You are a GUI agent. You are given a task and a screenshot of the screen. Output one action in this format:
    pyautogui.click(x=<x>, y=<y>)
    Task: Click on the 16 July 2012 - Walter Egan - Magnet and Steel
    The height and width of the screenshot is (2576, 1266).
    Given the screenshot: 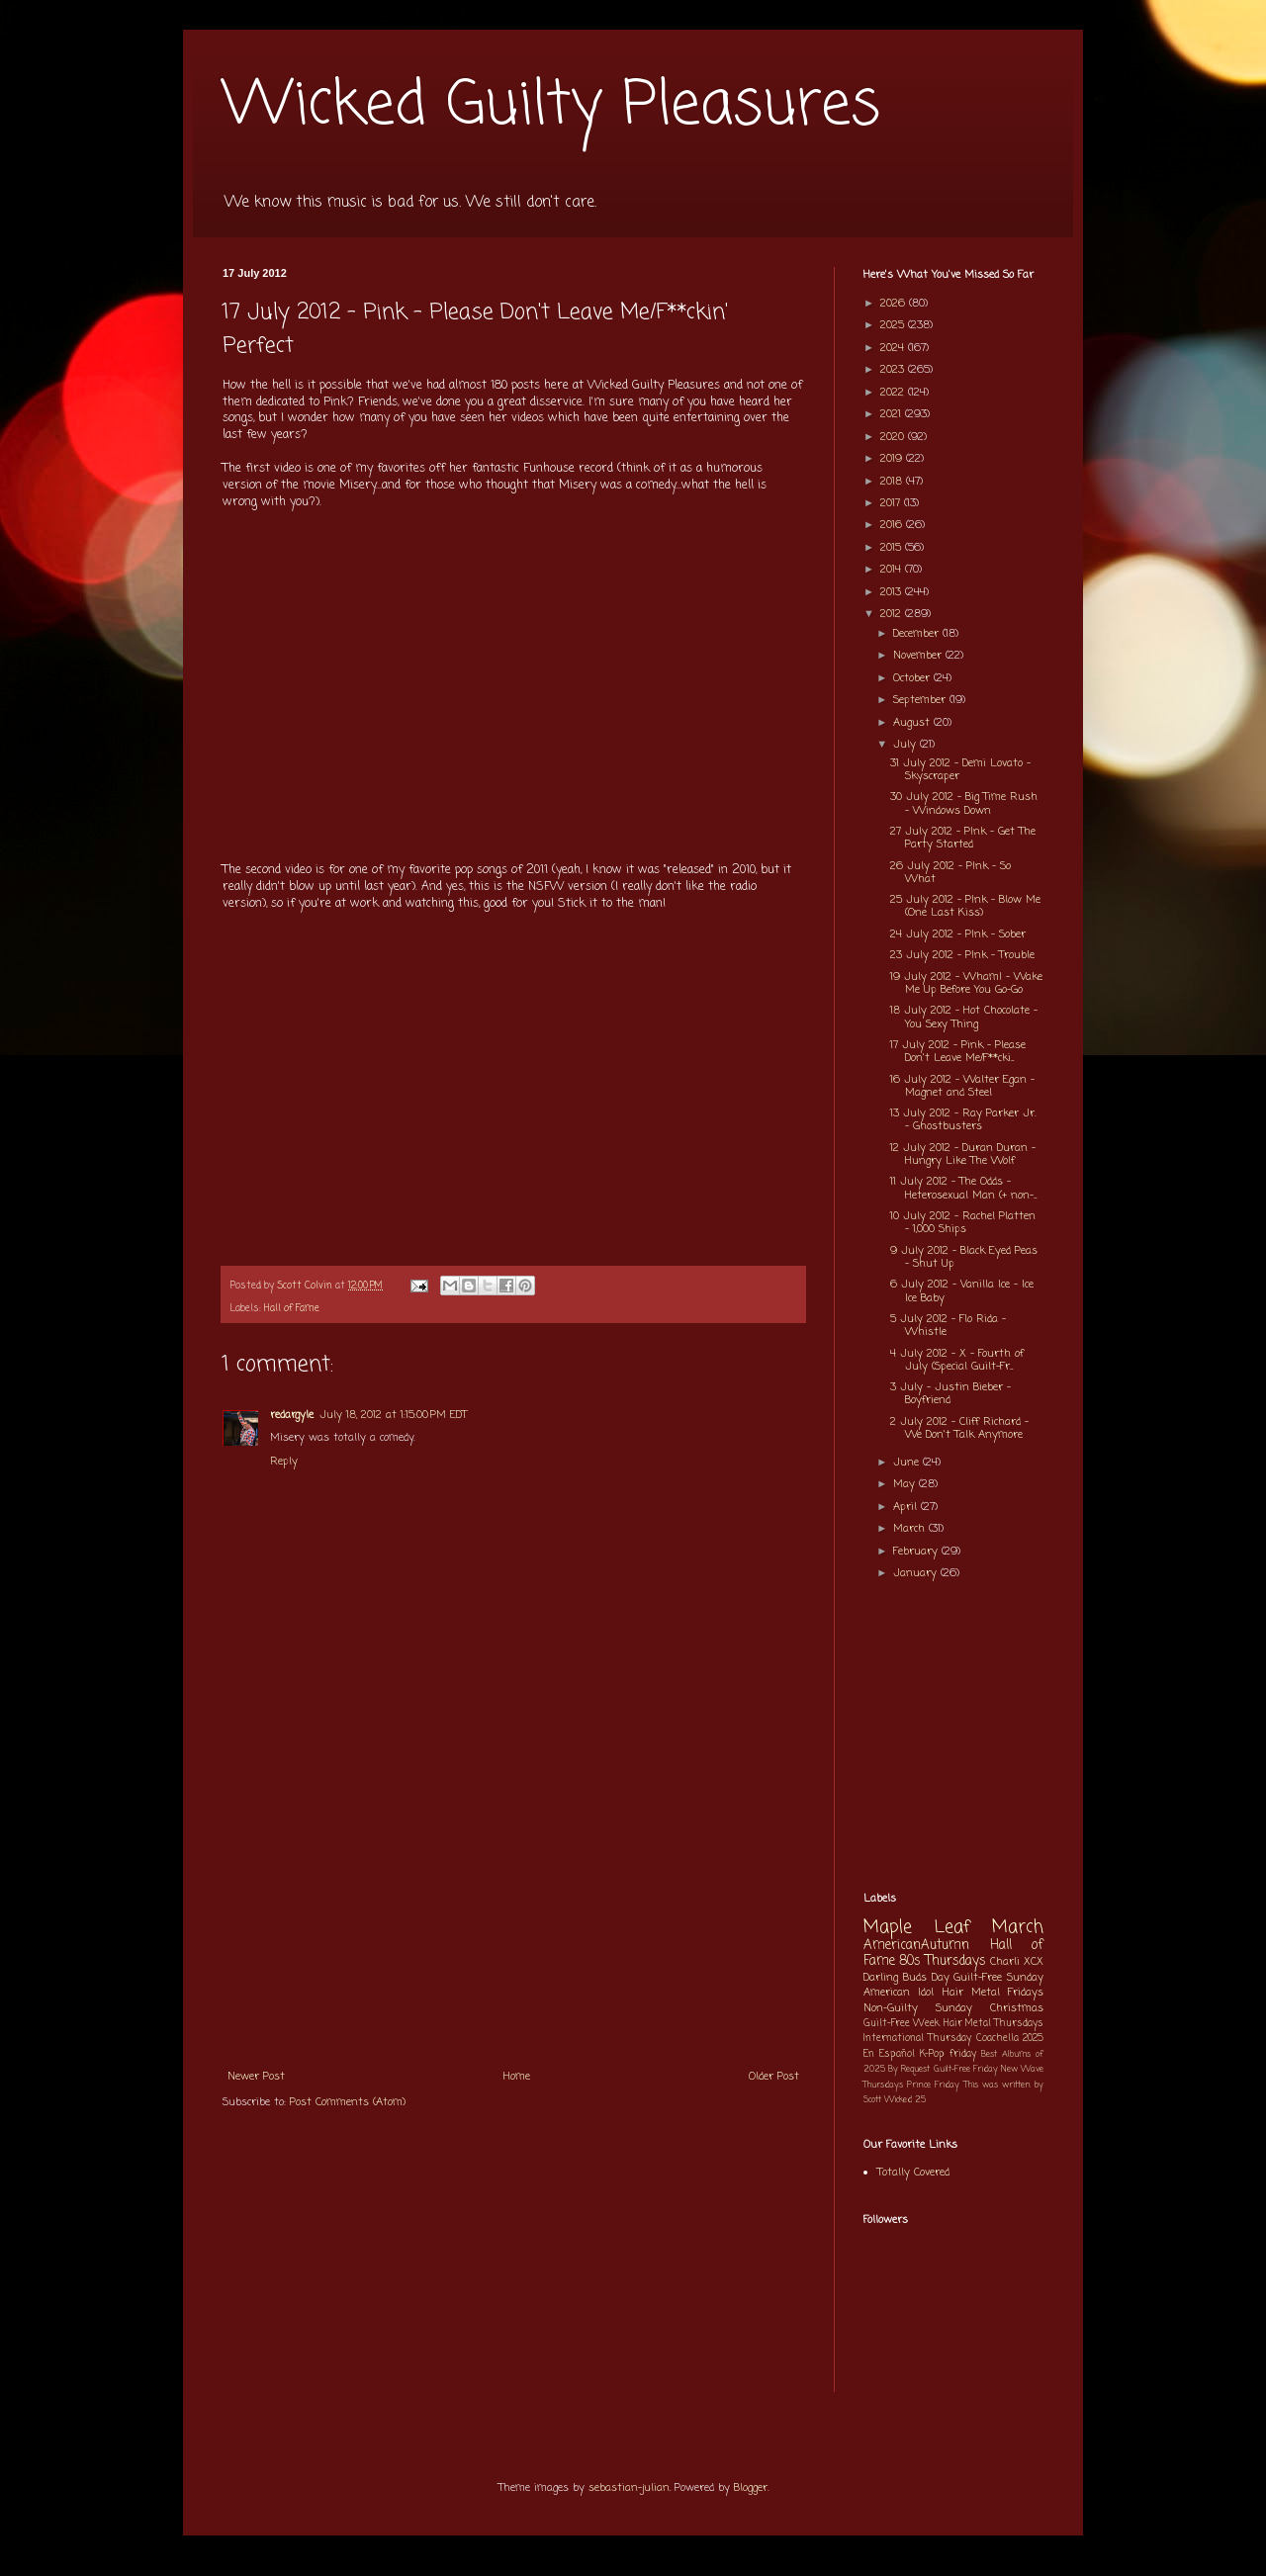 What is the action you would take?
    pyautogui.click(x=962, y=1086)
    